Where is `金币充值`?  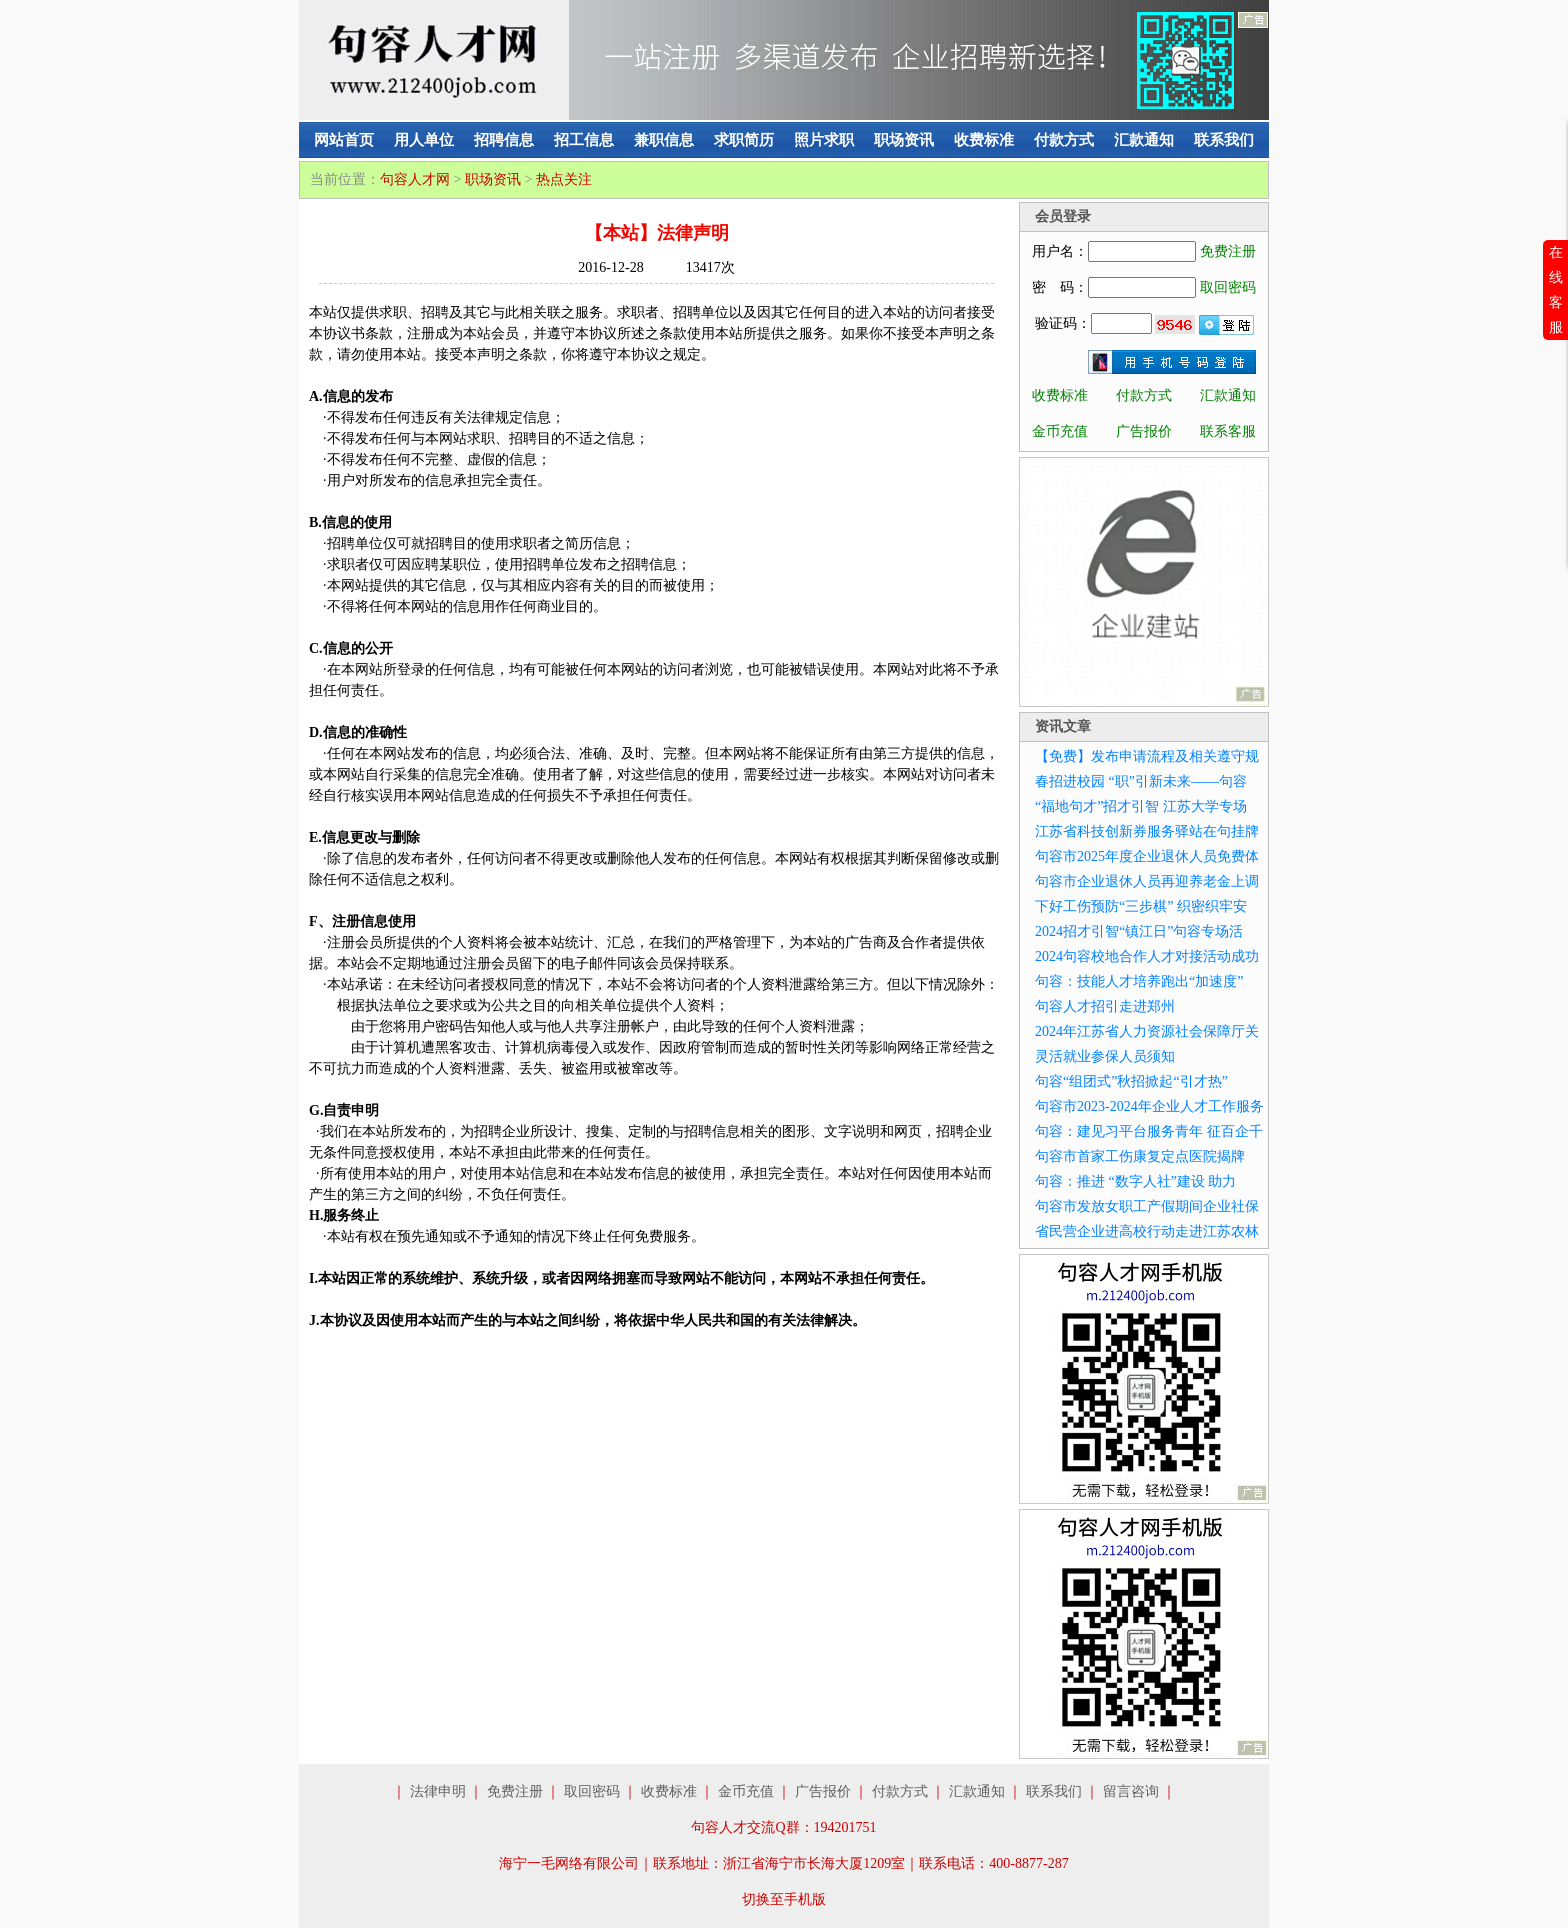
金币充值 is located at coordinates (1060, 431).